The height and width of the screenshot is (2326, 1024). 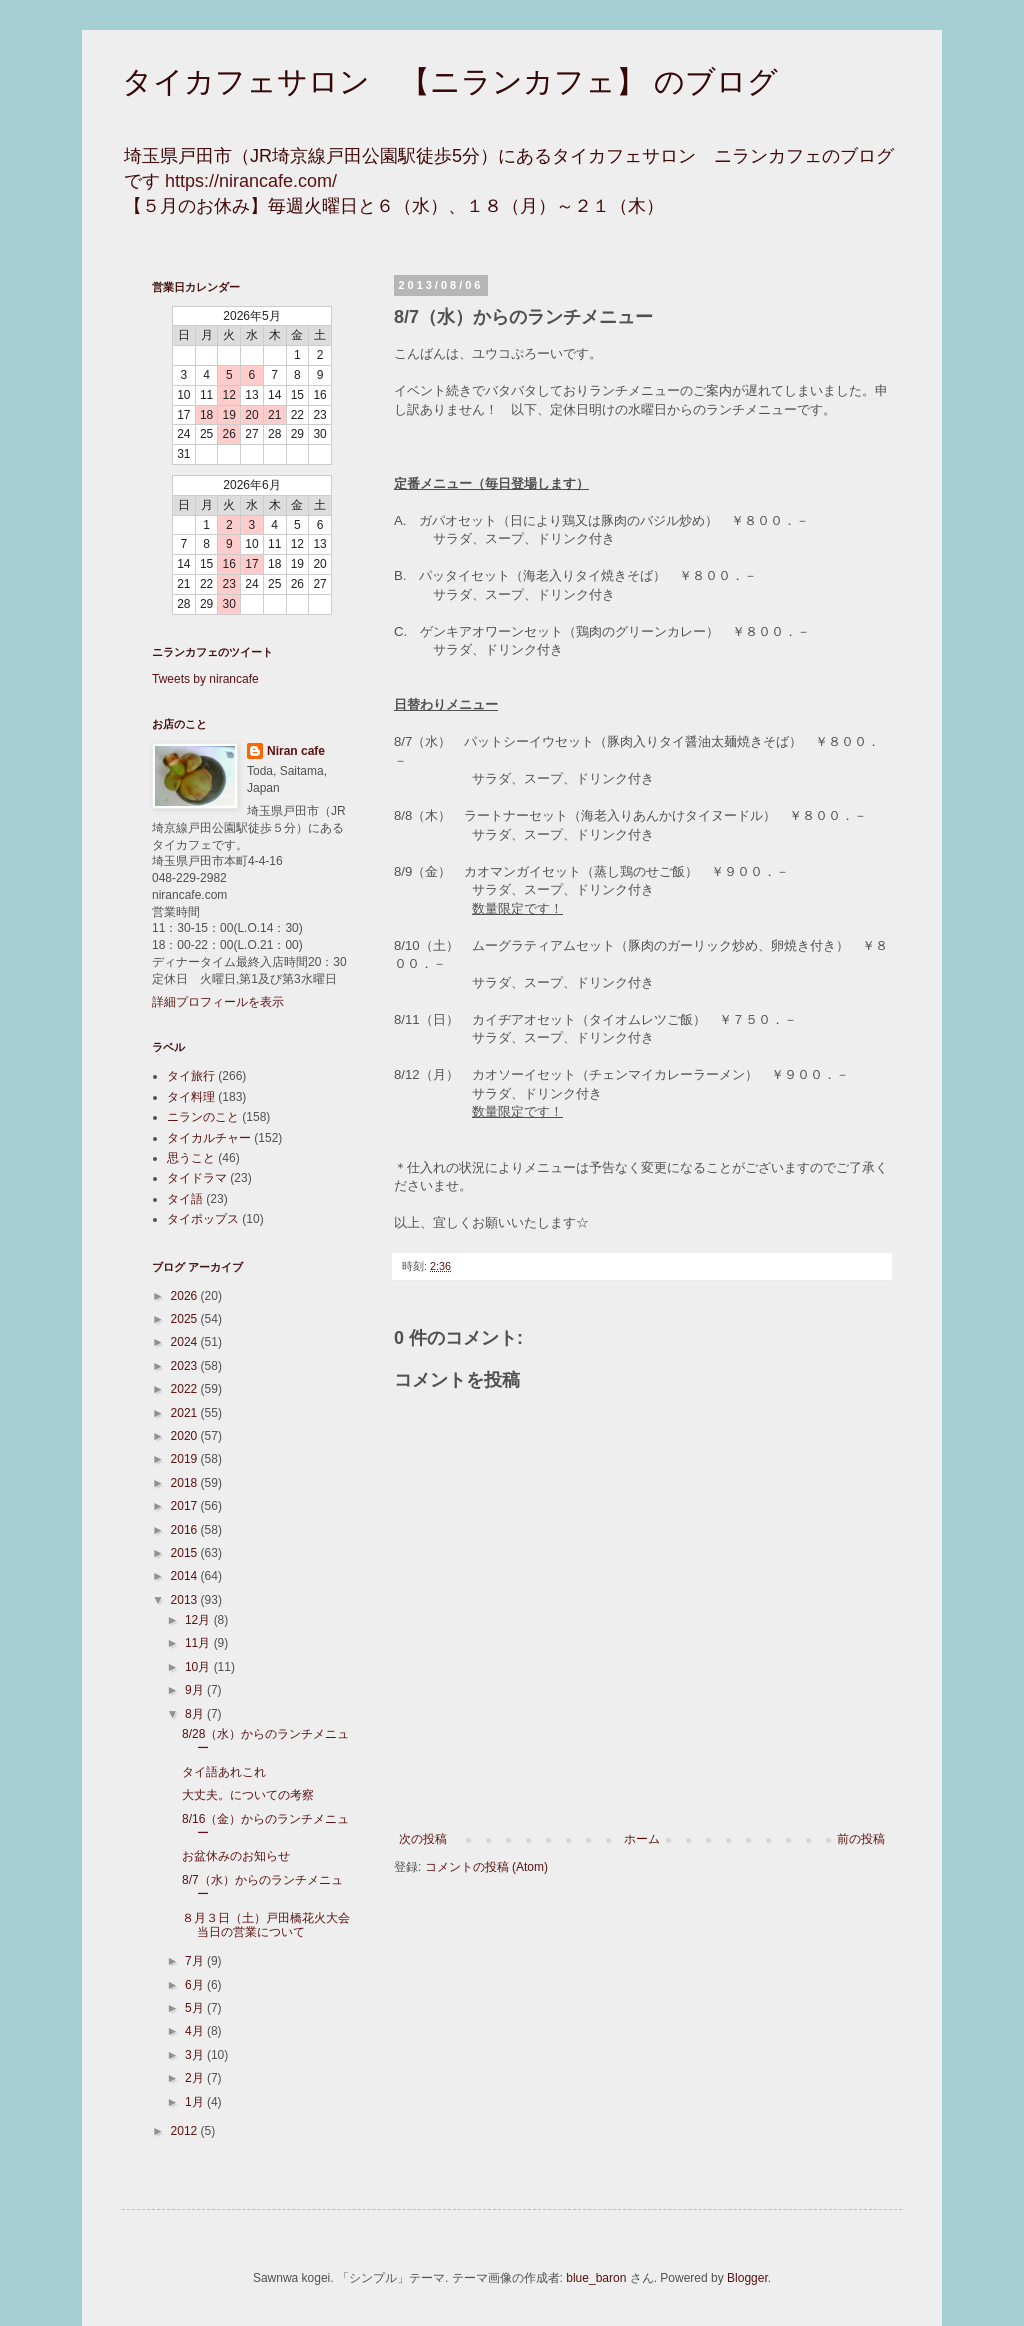 What do you see at coordinates (596, 2278) in the screenshot?
I see `blue_baron` at bounding box center [596, 2278].